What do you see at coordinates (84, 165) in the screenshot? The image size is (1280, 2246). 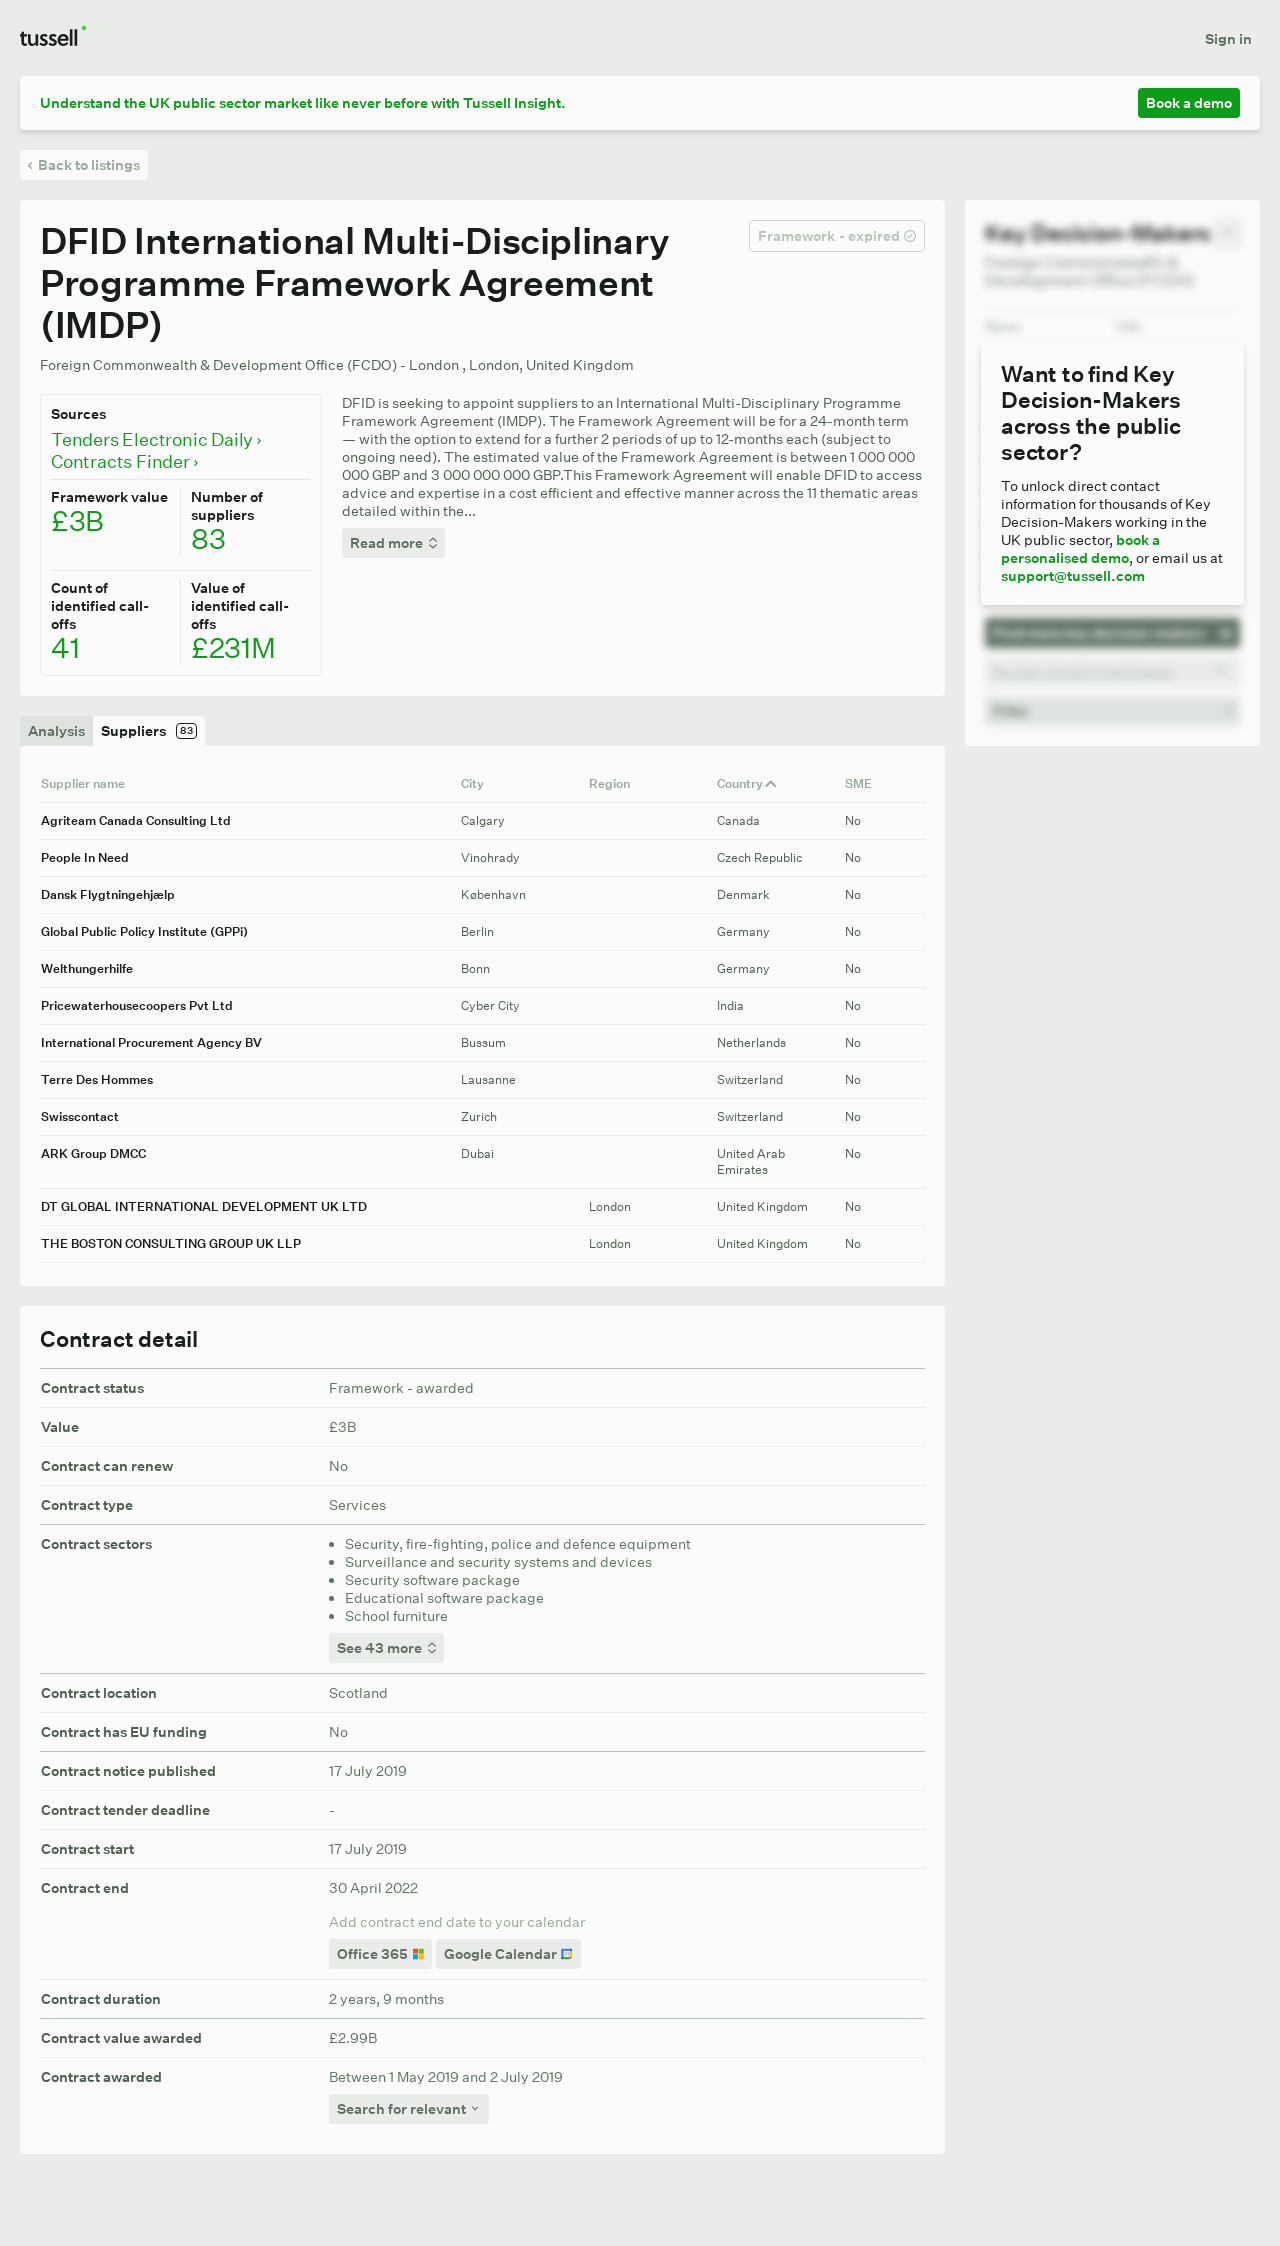 I see `Back to listings` at bounding box center [84, 165].